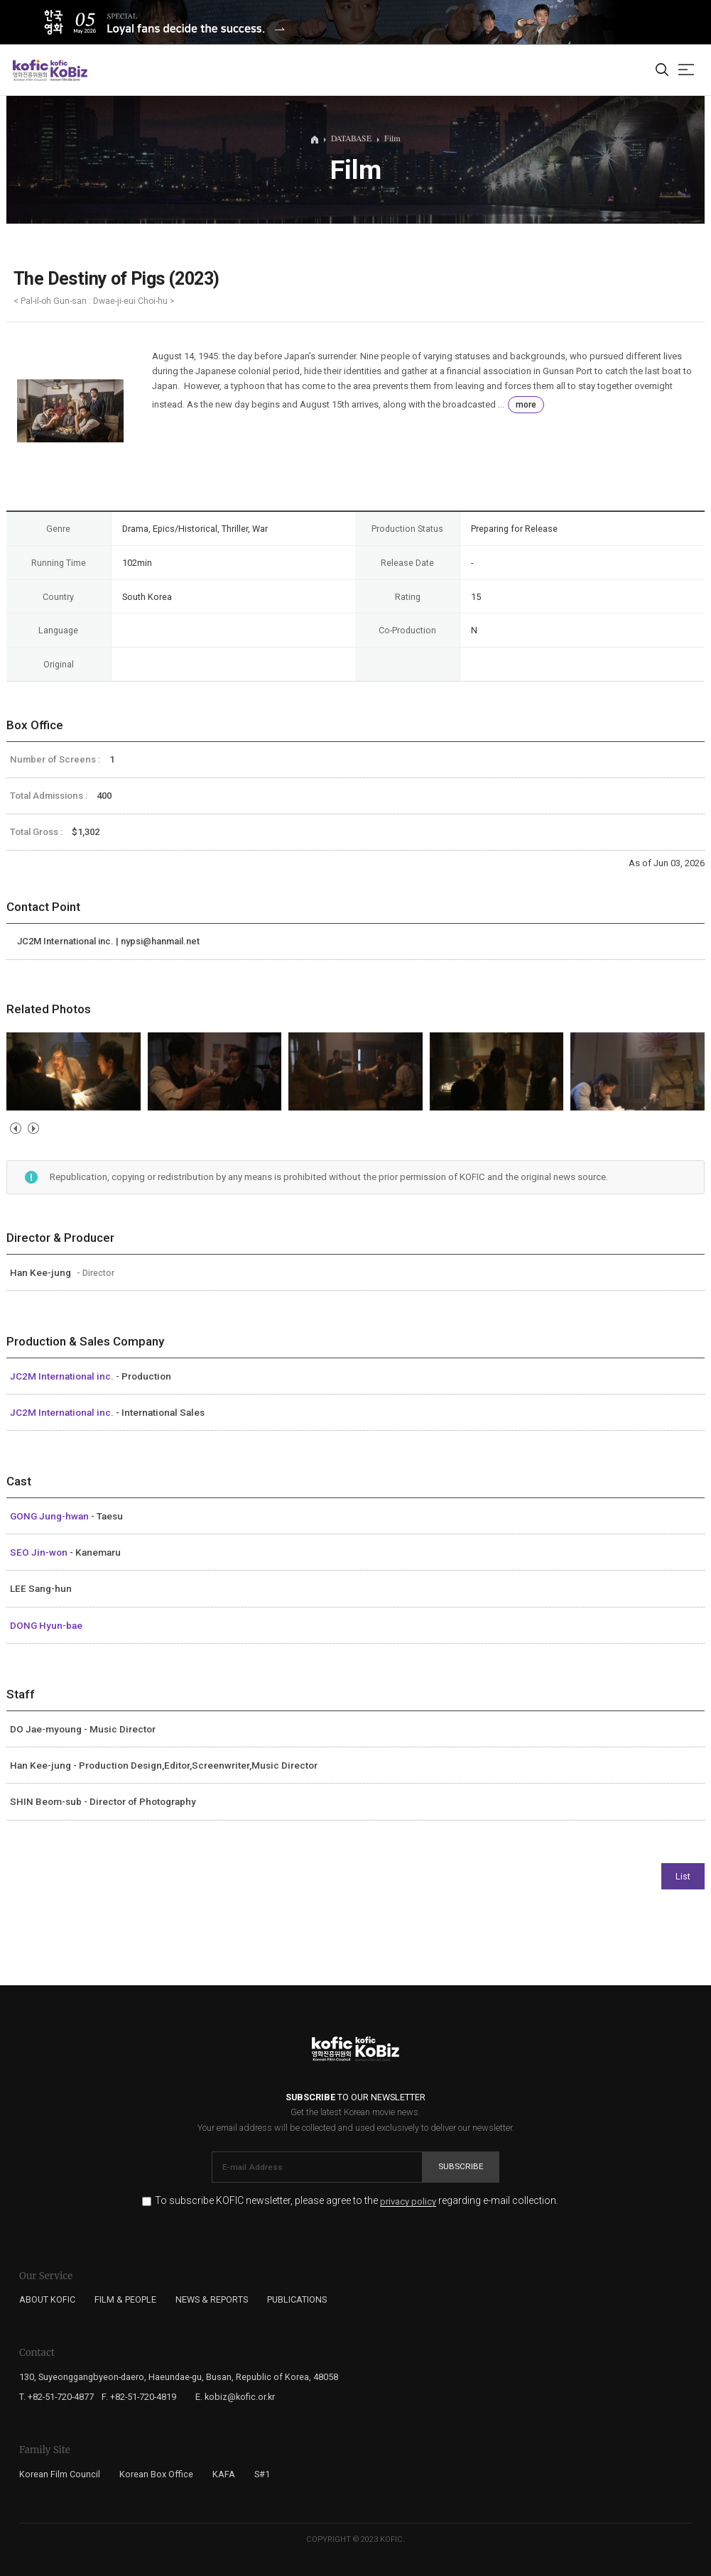 This screenshot has height=2576, width=711. Describe the element at coordinates (461, 2166) in the screenshot. I see `Subscribe` at that location.